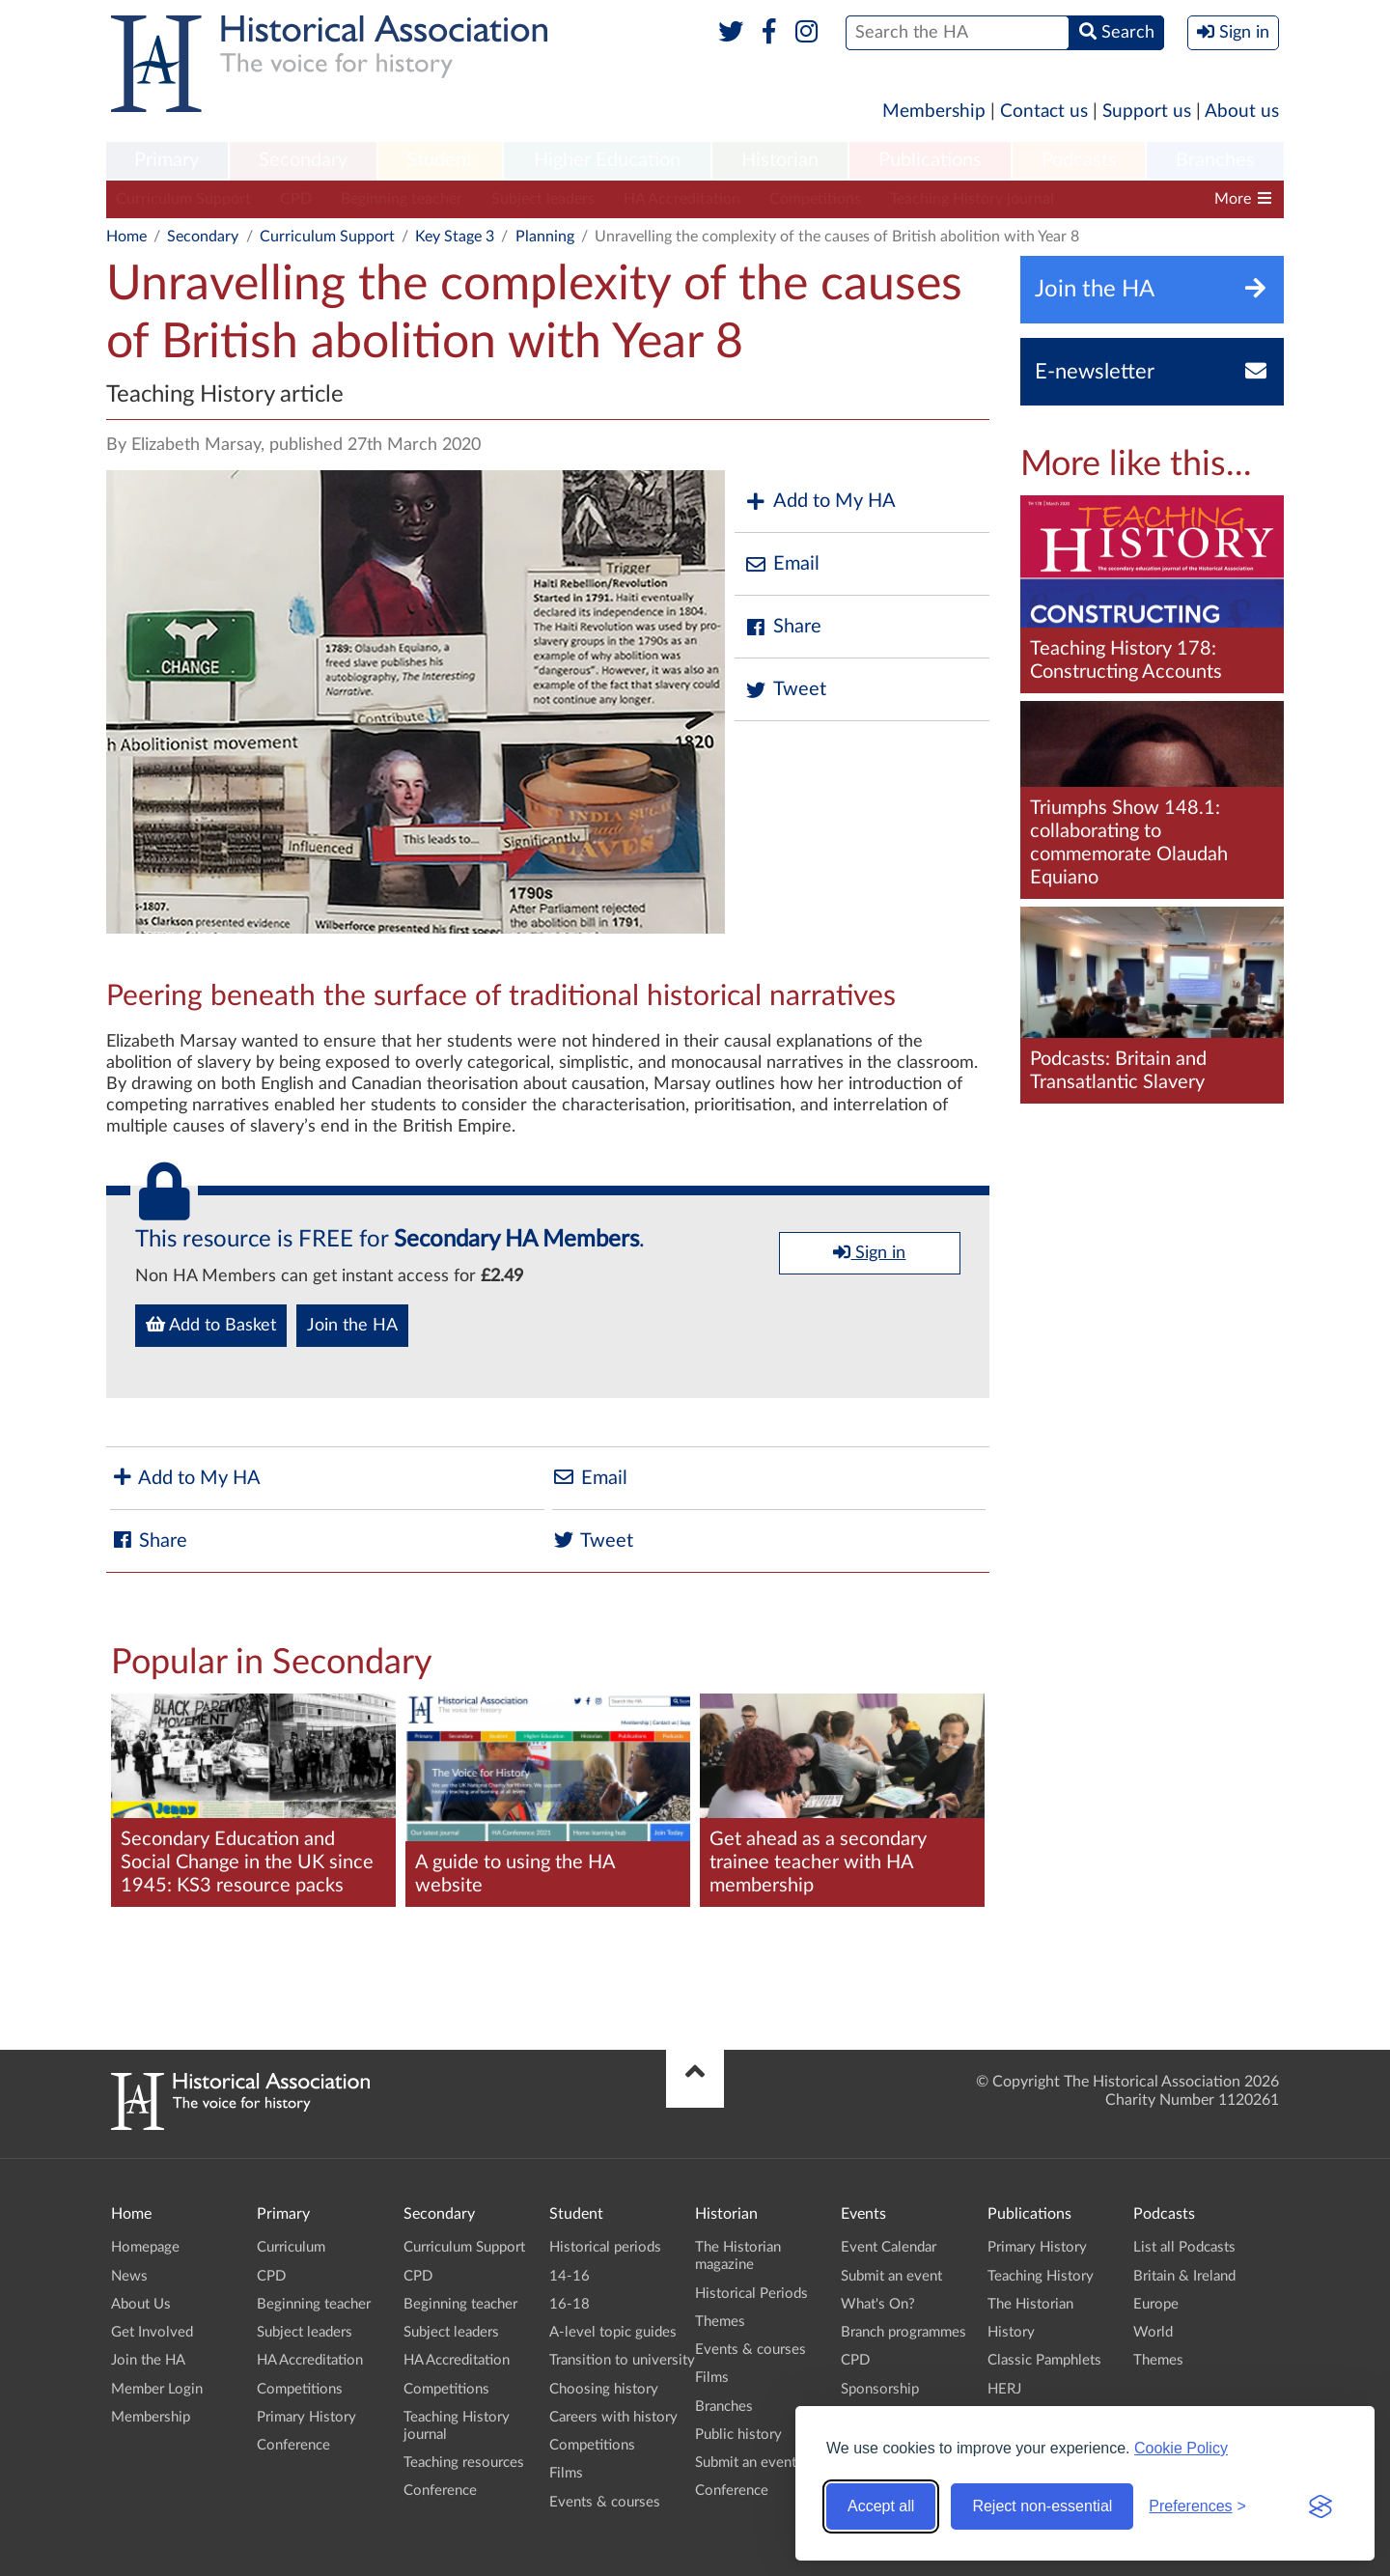  Describe the element at coordinates (543, 199) in the screenshot. I see `Subject leaders` at that location.